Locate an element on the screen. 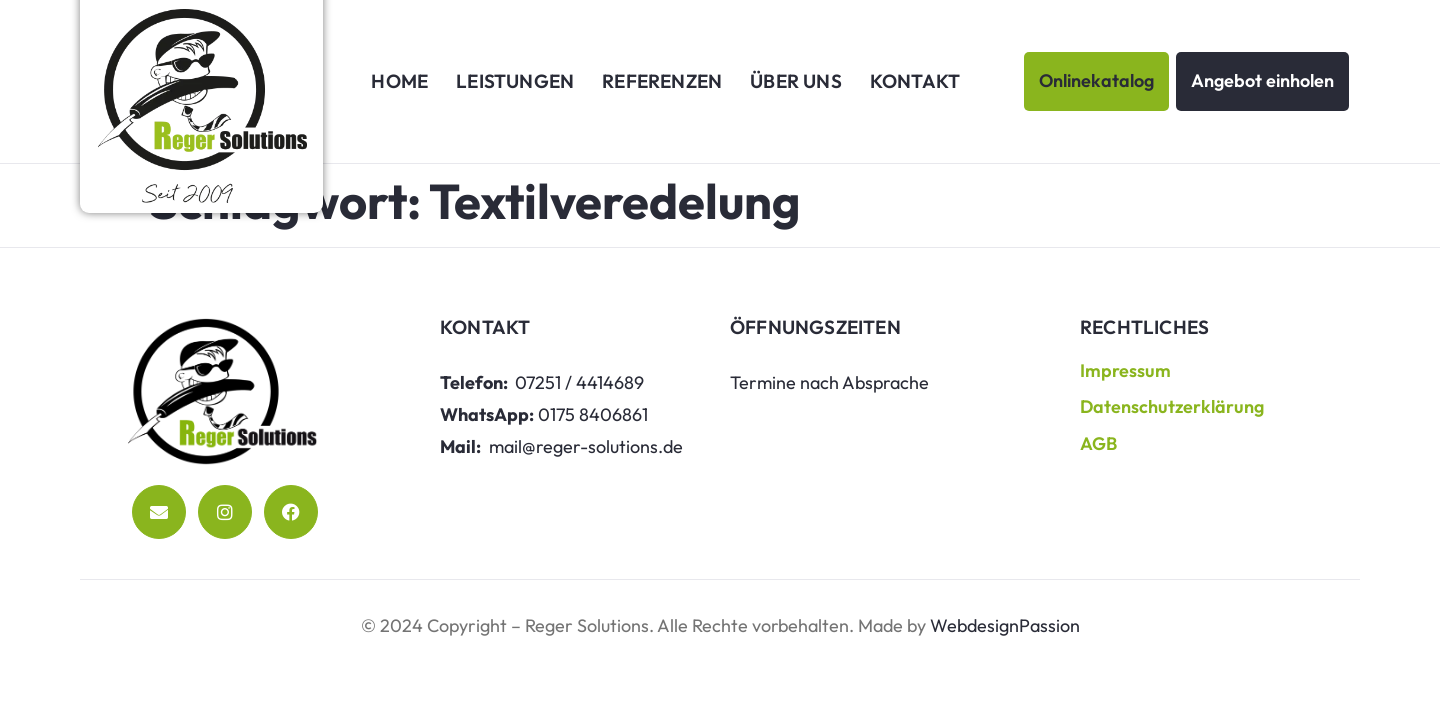 This screenshot has width=1440, height=720. Home is located at coordinates (399, 81).